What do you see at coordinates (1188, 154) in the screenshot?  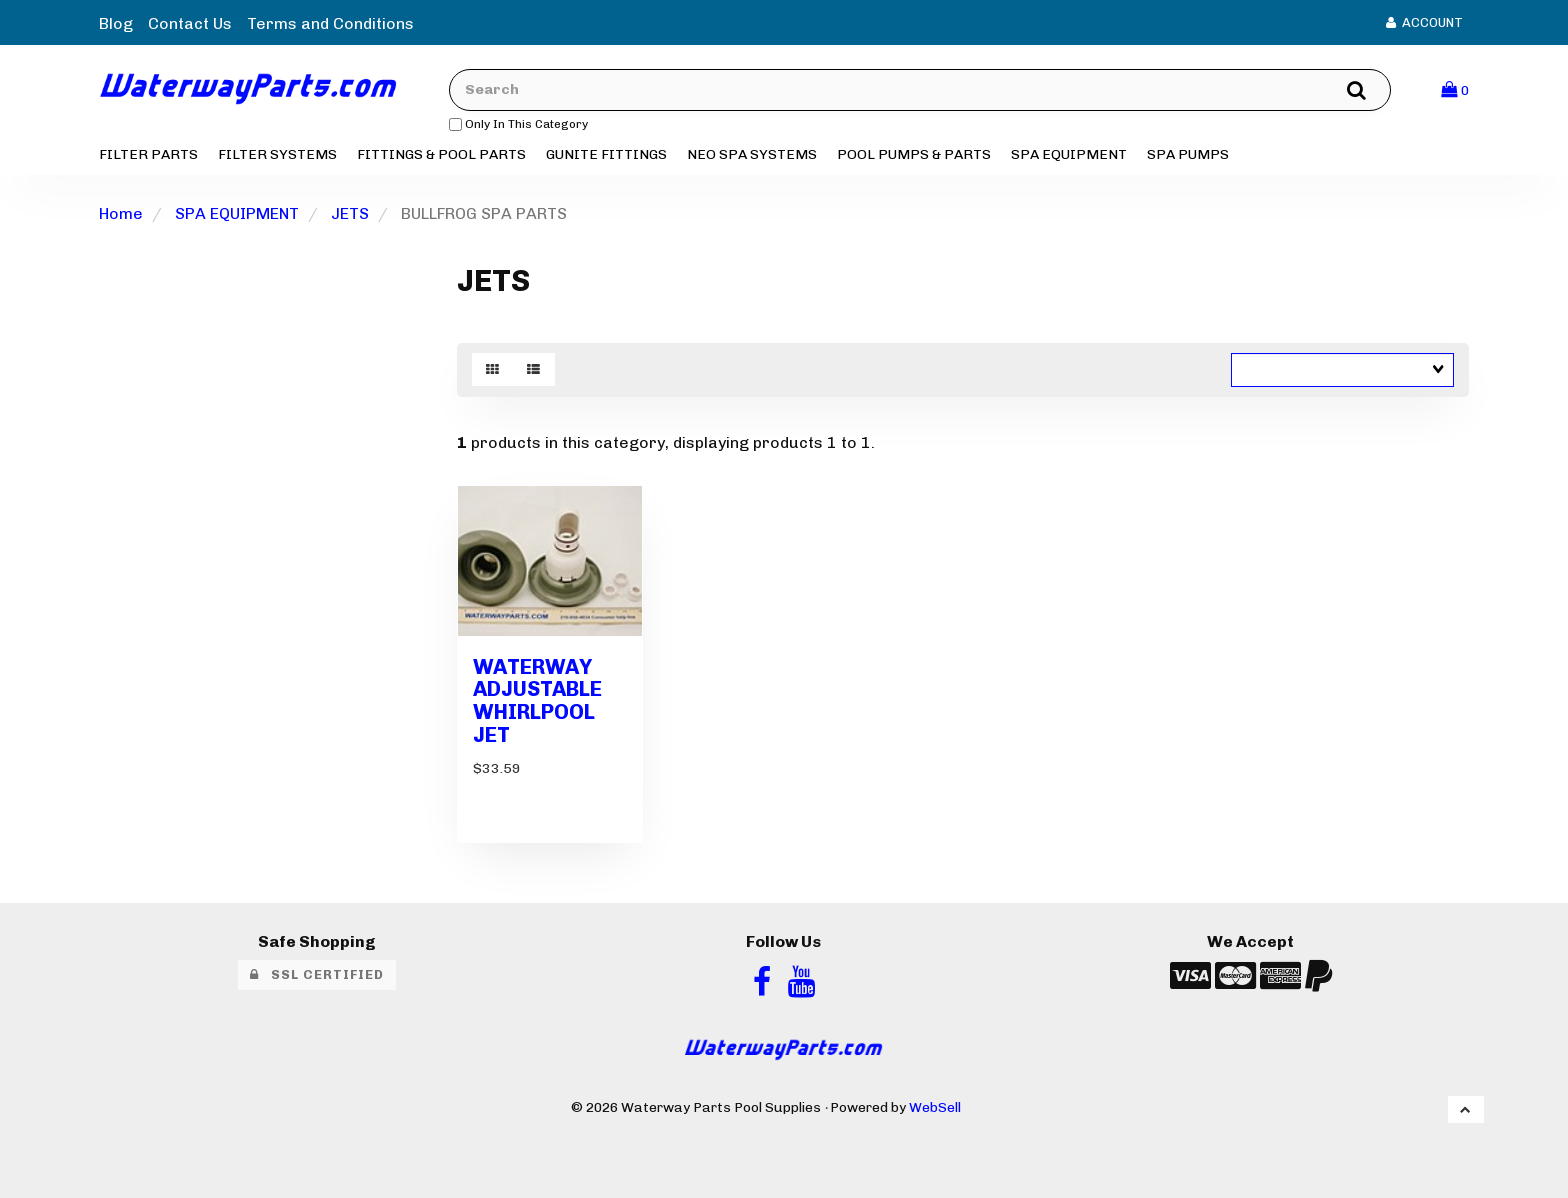 I see `SPA PUMPS` at bounding box center [1188, 154].